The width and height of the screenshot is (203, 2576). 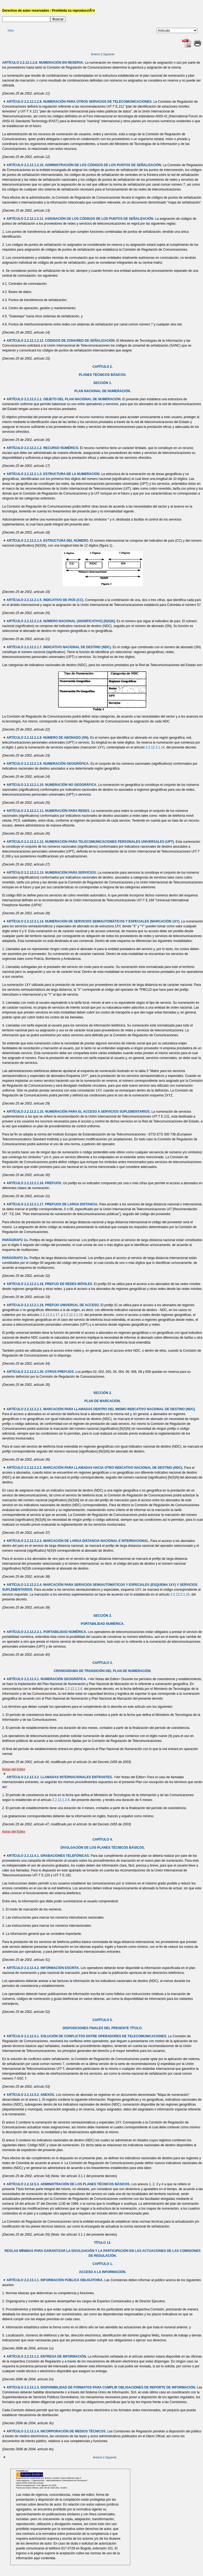 I want to click on CAPÍTULO 4., so click(x=103, y=1839).